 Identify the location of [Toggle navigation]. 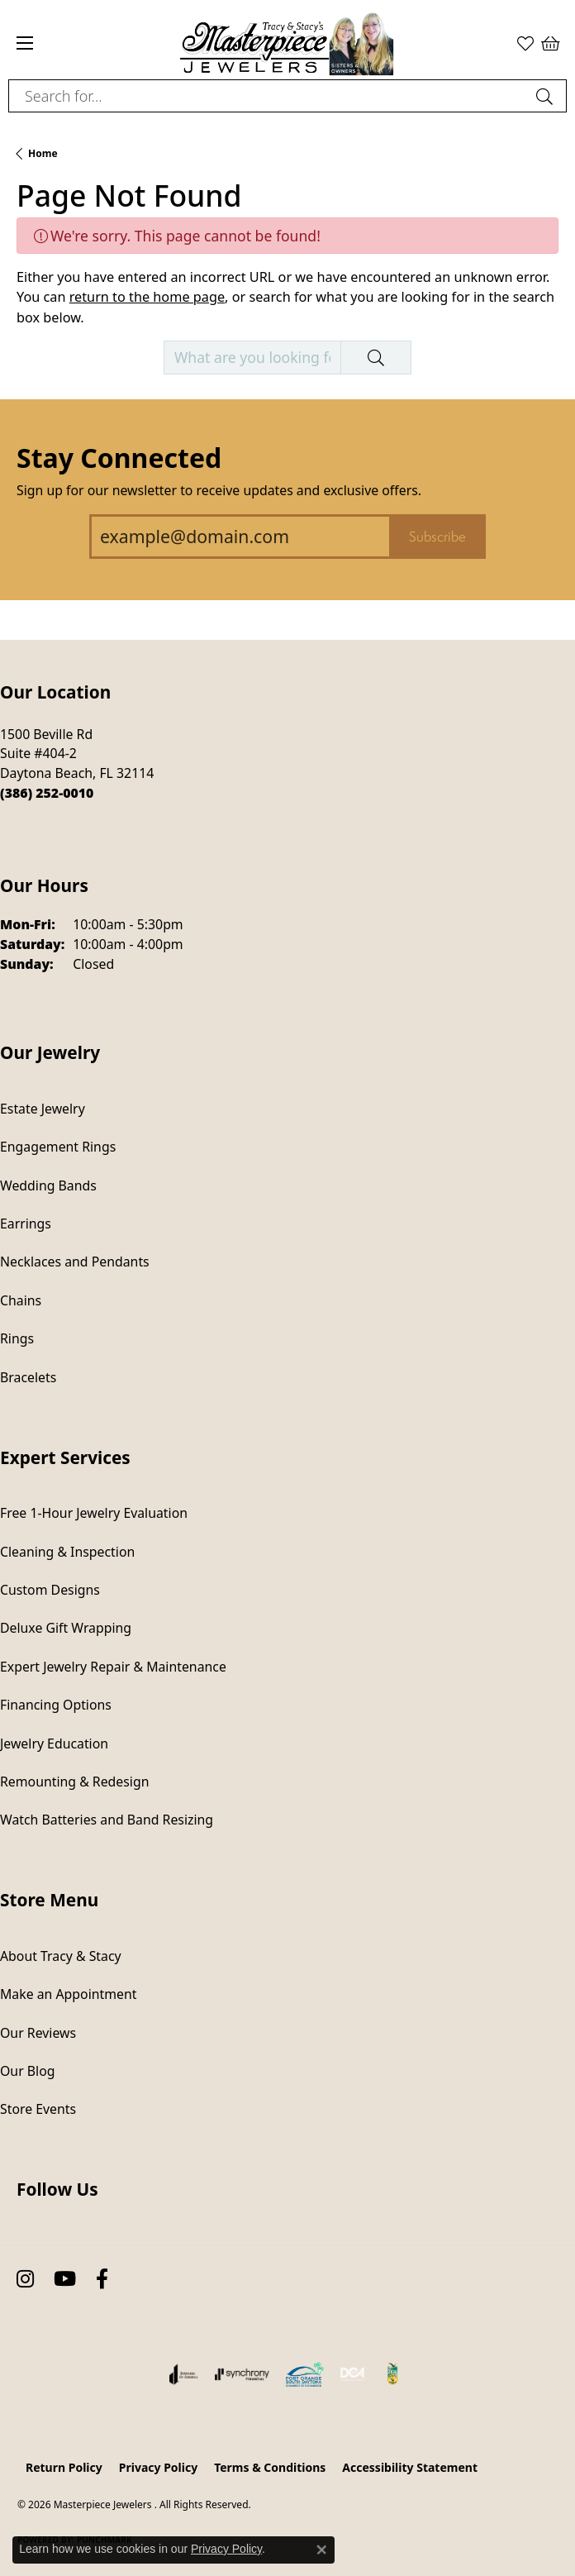
(24, 43).